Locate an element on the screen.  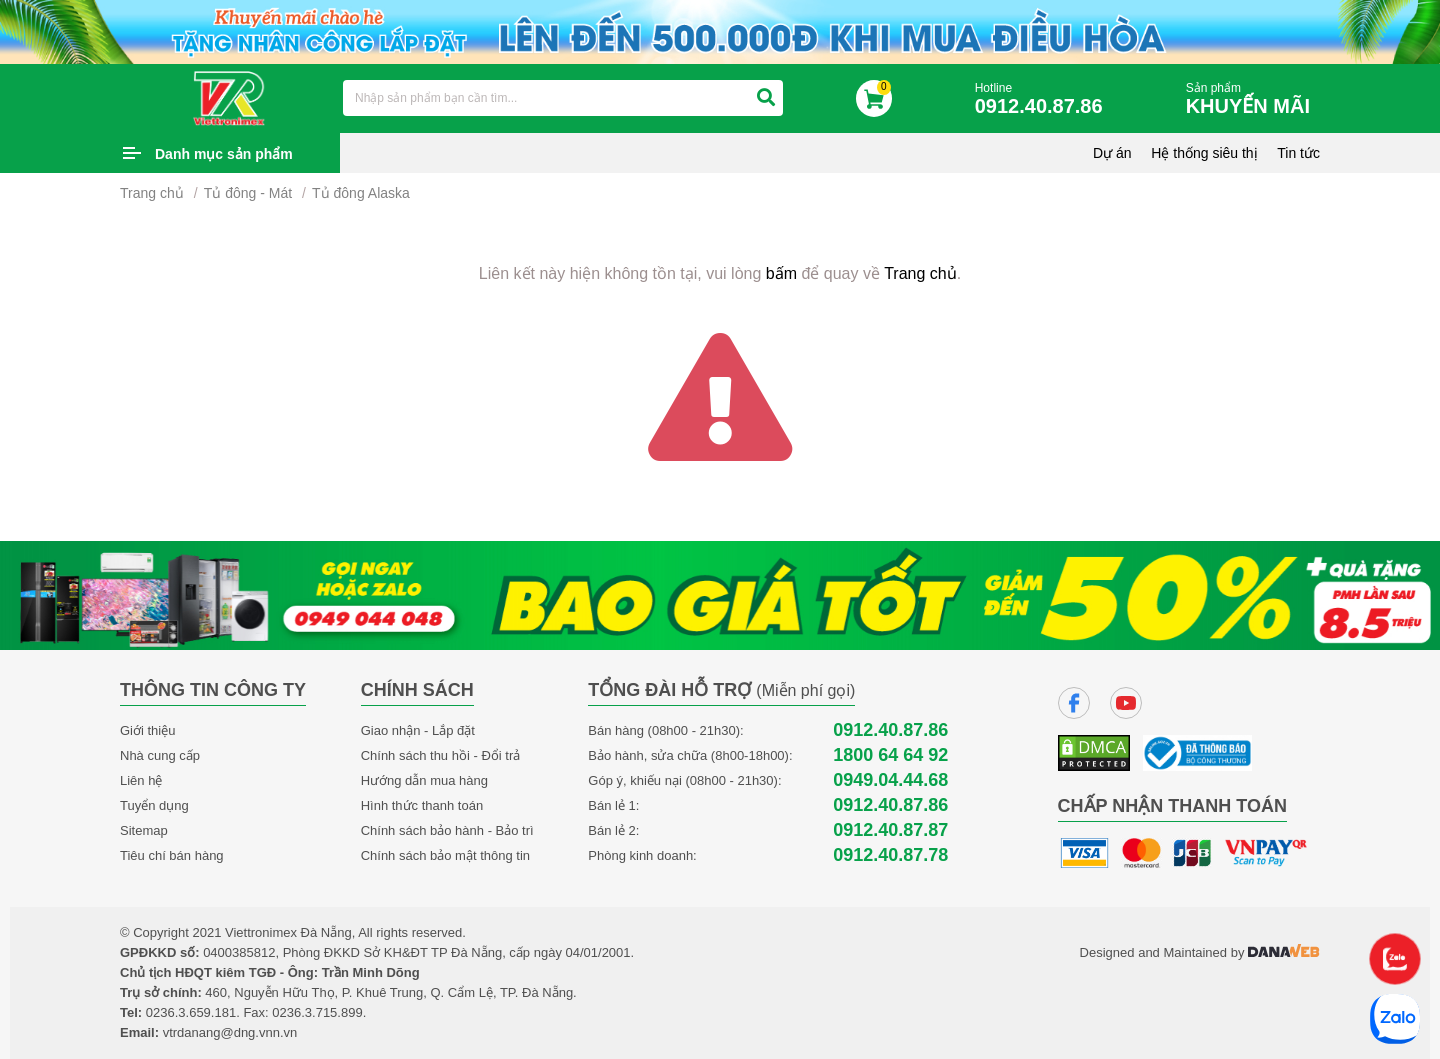
0912.40.87.86 is located at coordinates (890, 730).